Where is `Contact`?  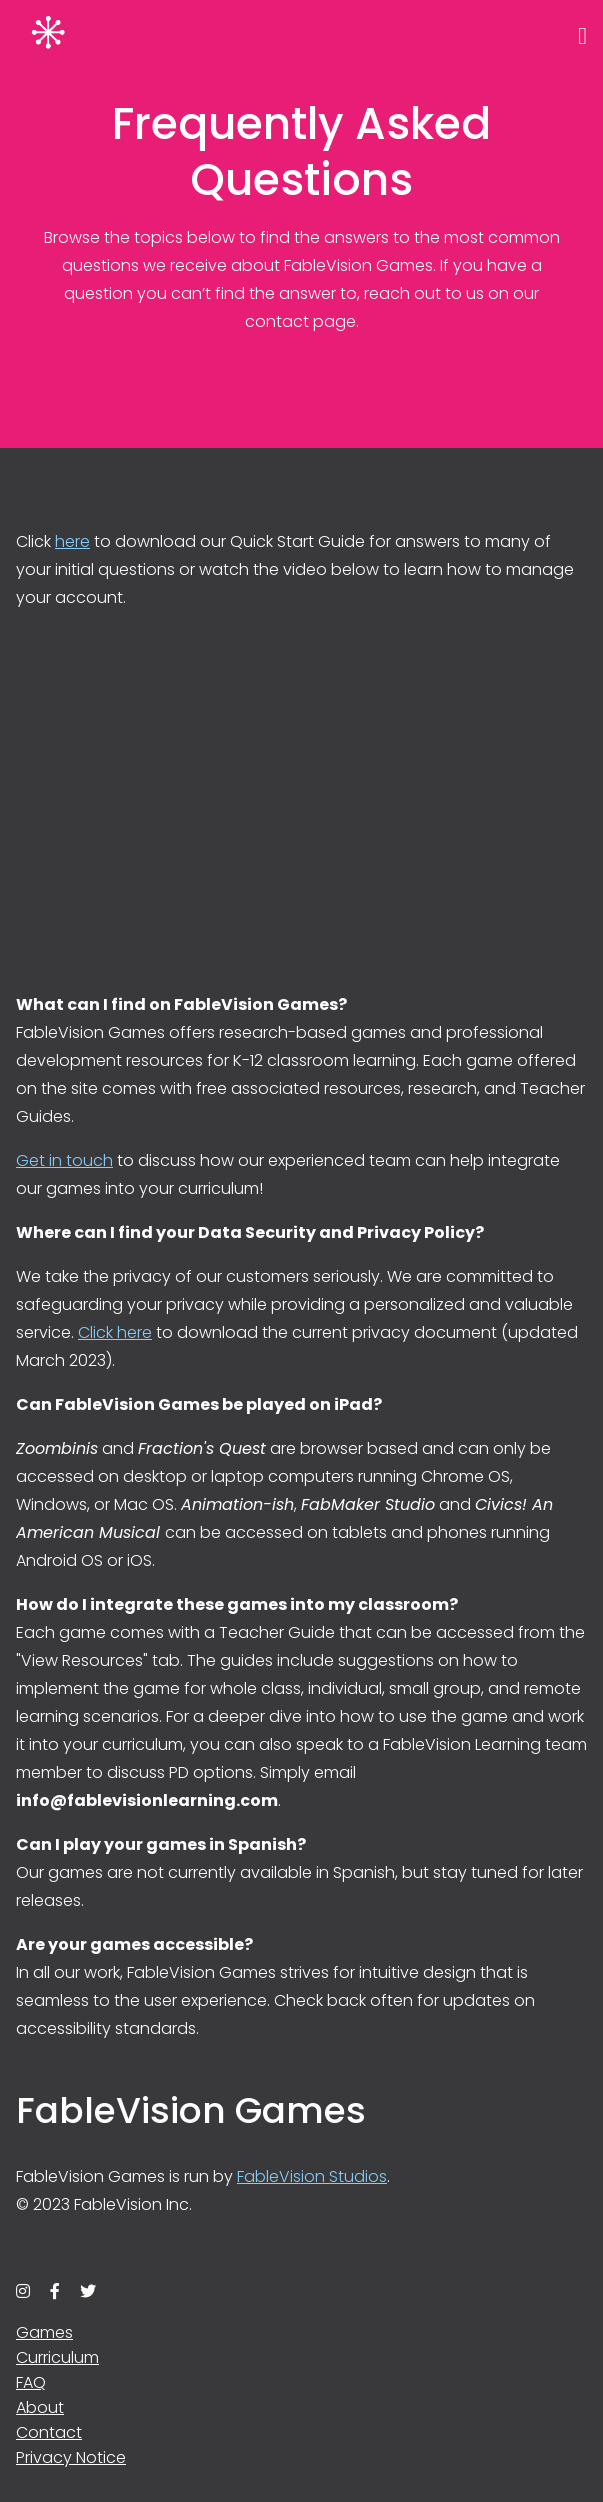 Contact is located at coordinates (49, 2432).